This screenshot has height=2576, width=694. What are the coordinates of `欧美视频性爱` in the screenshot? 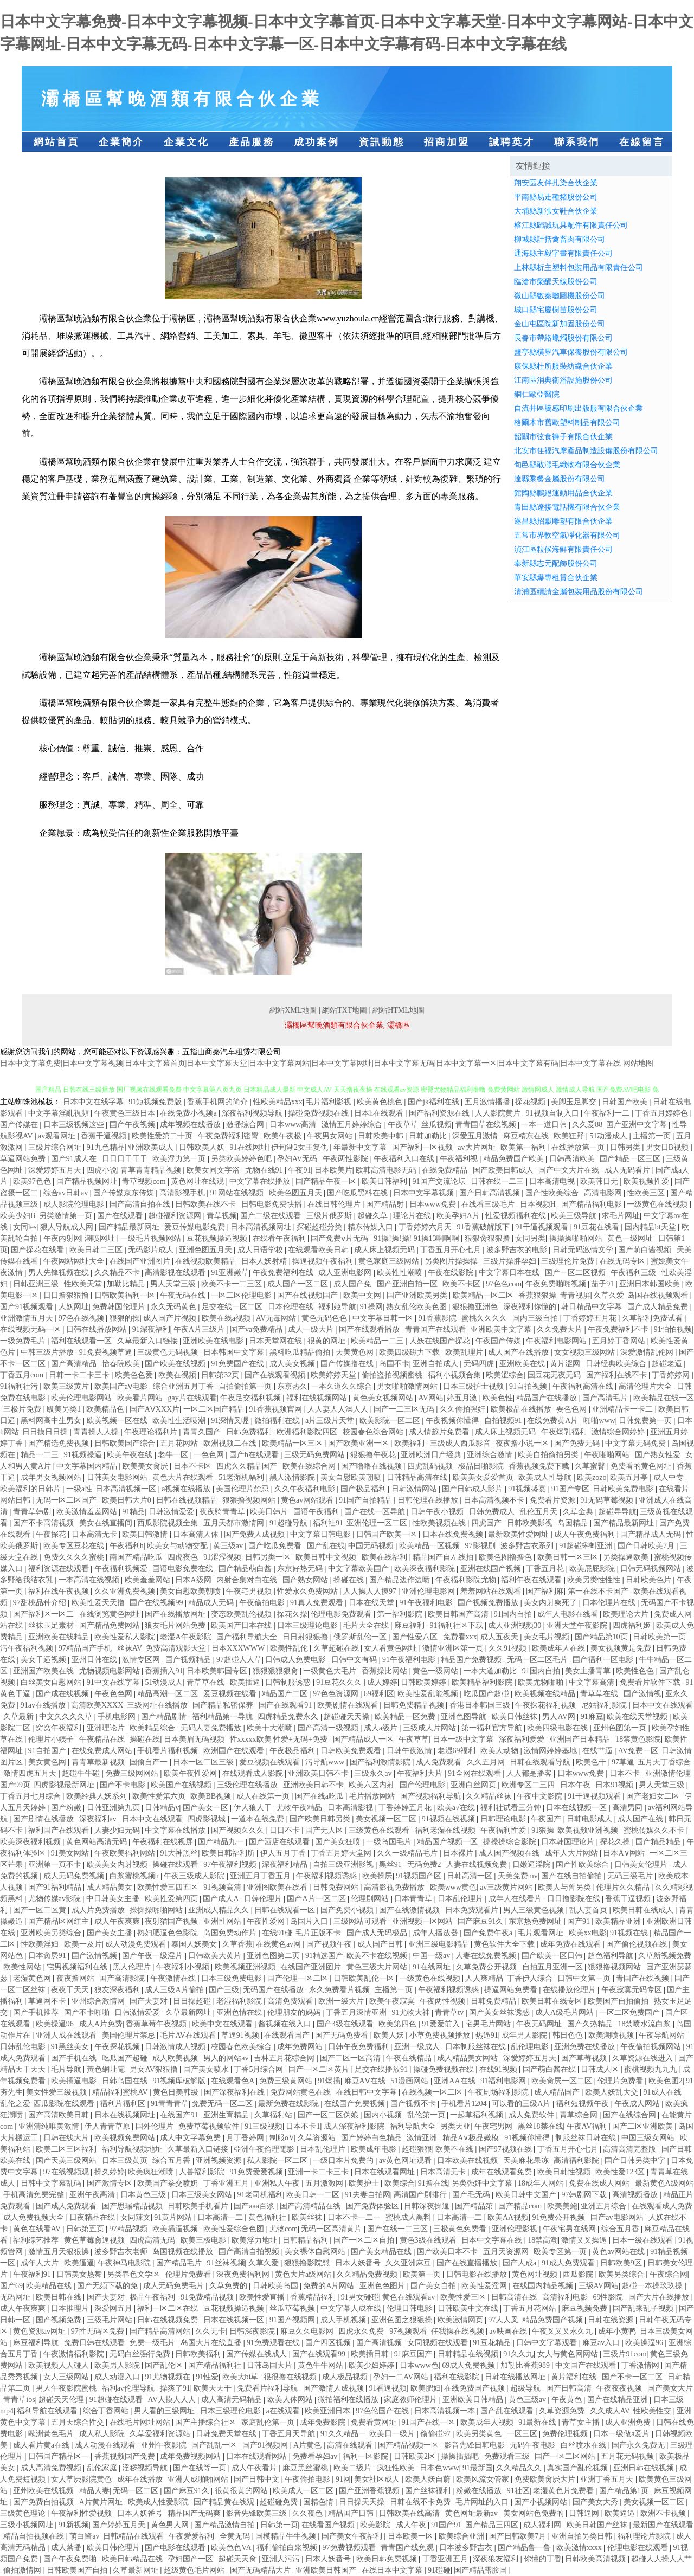 It's located at (647, 1181).